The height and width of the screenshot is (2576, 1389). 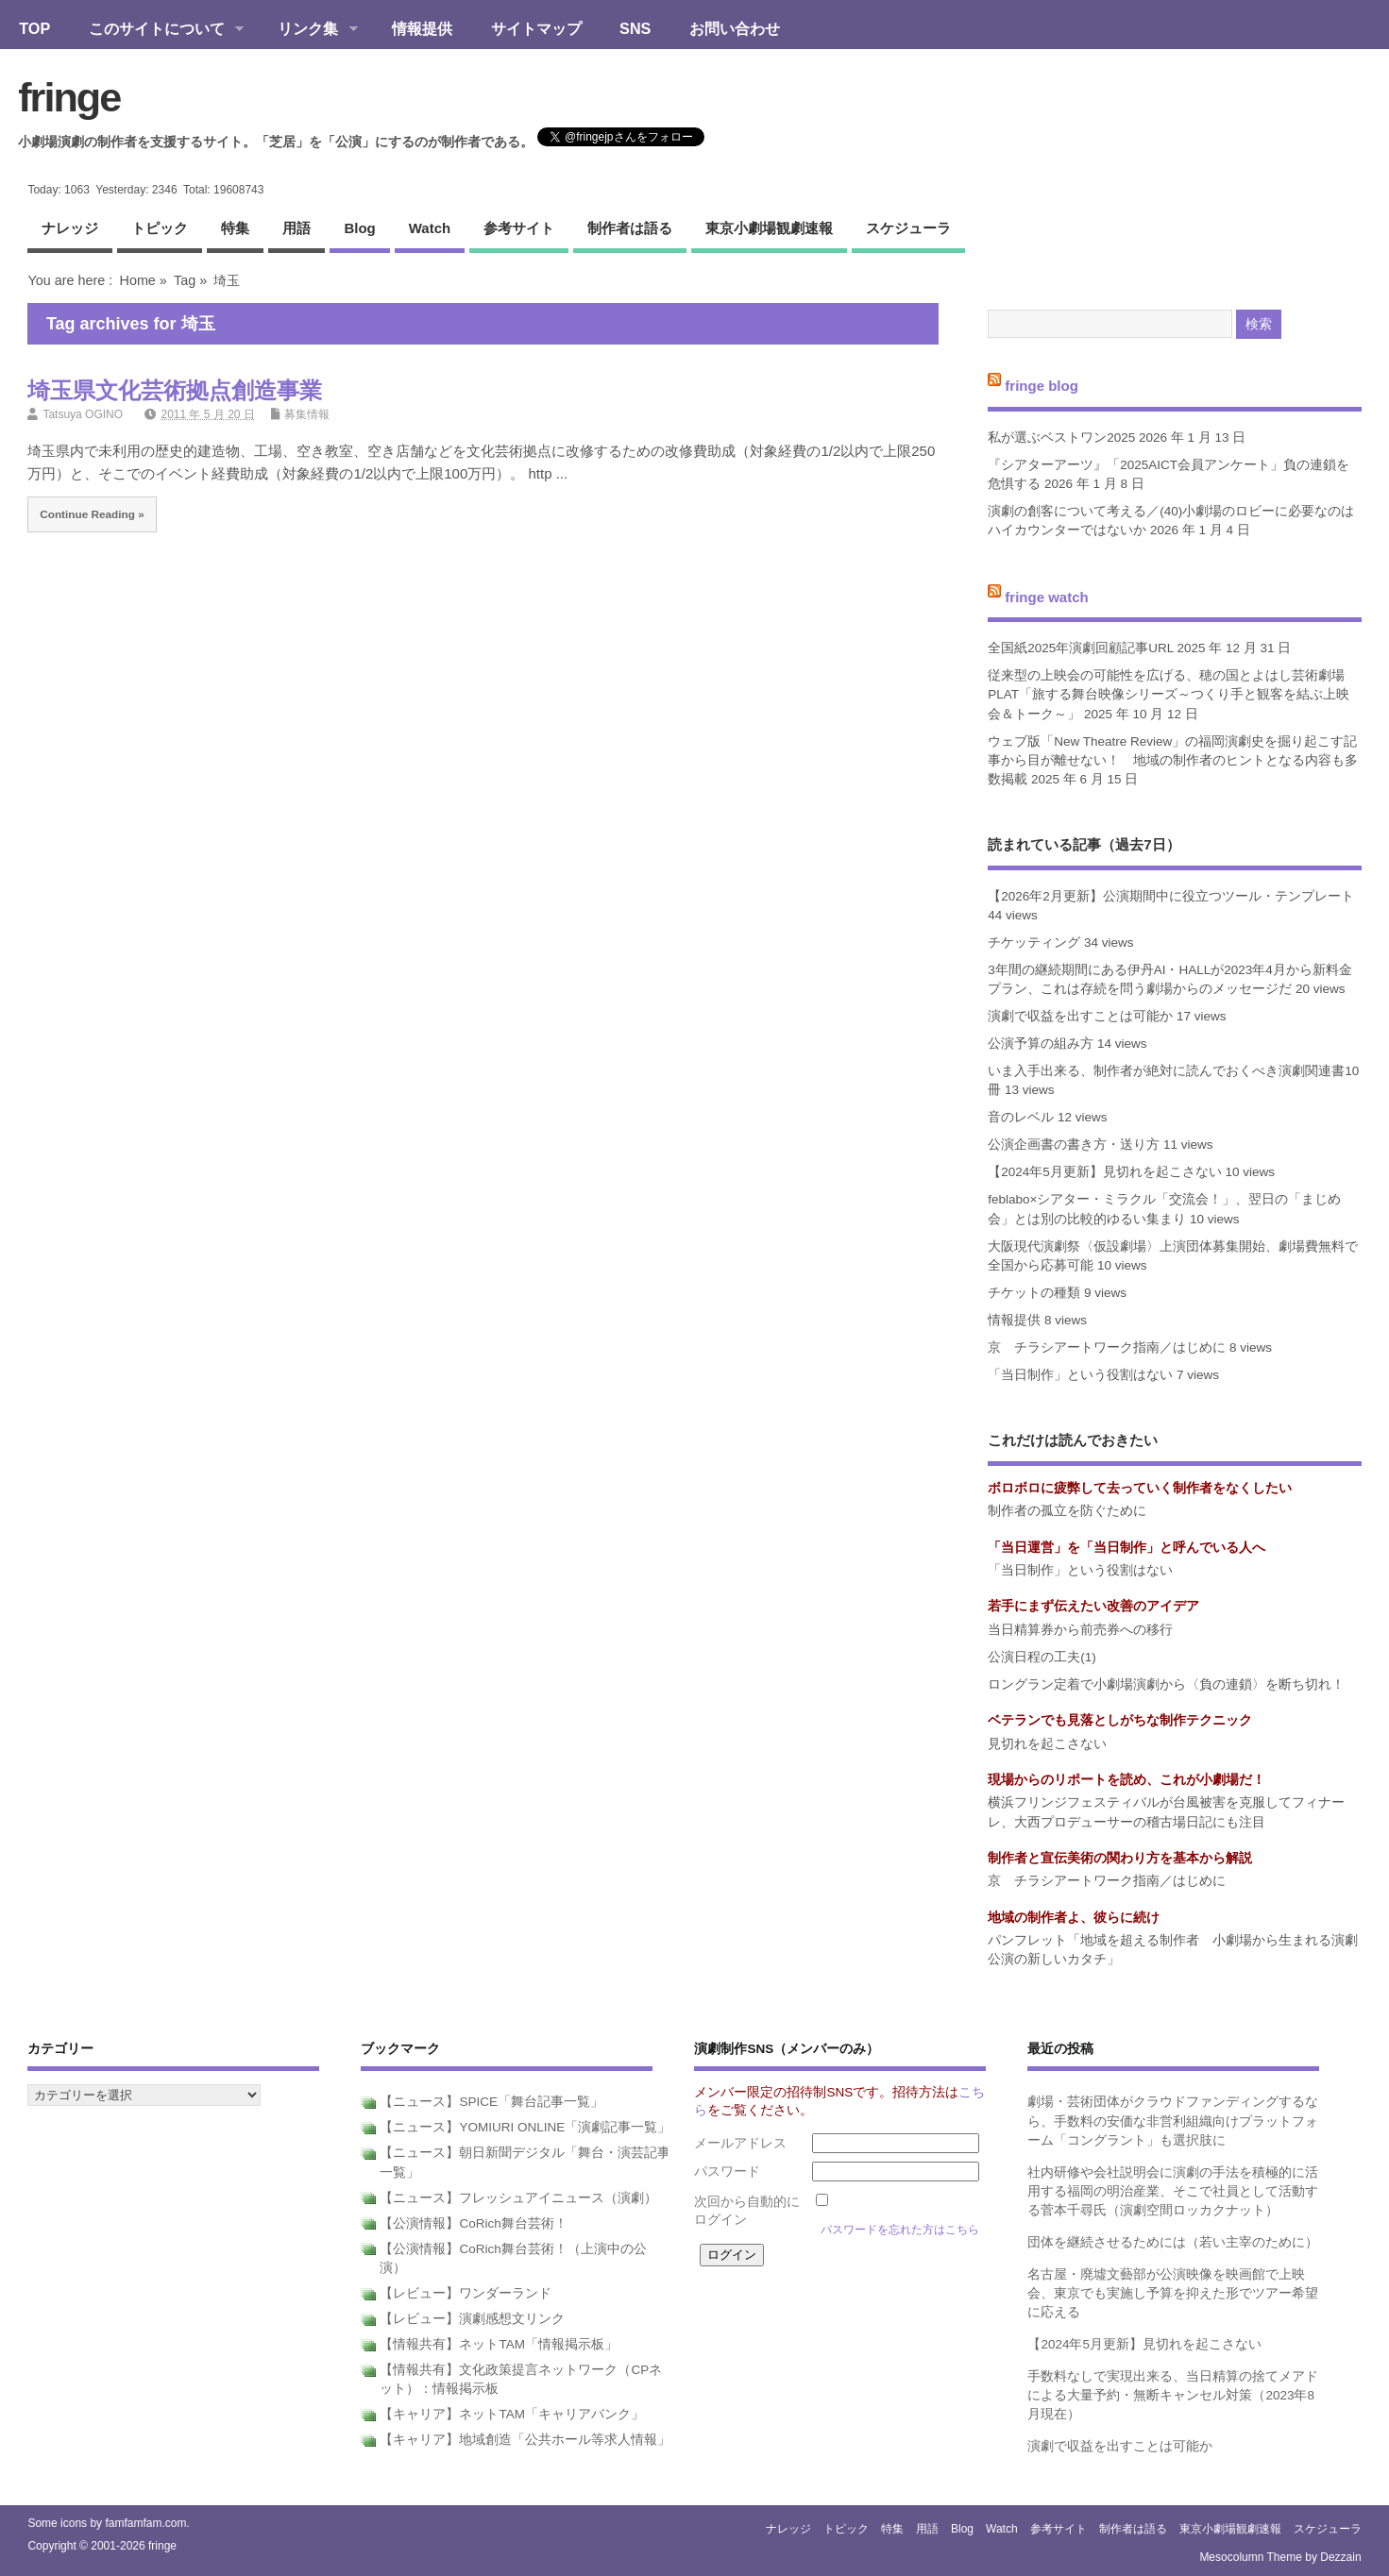 What do you see at coordinates (92, 514) in the screenshot?
I see `Continue Reading »` at bounding box center [92, 514].